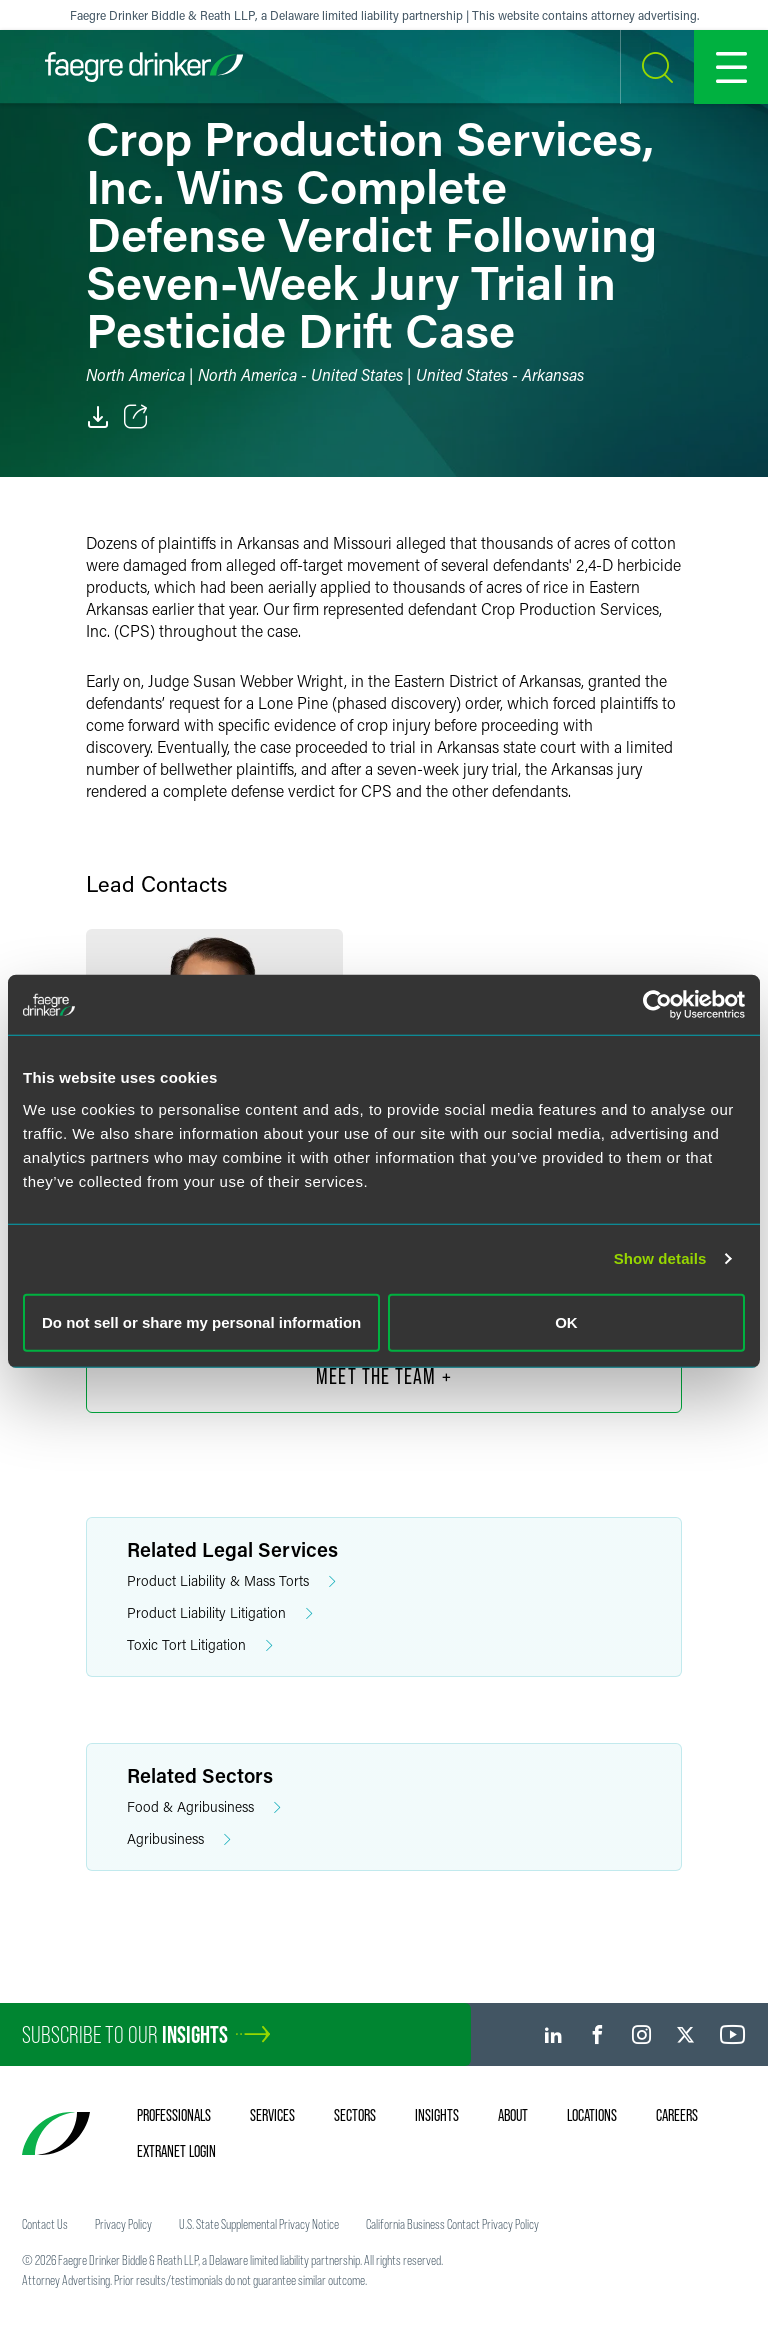 The width and height of the screenshot is (768, 2342). I want to click on Services, so click(272, 2115).